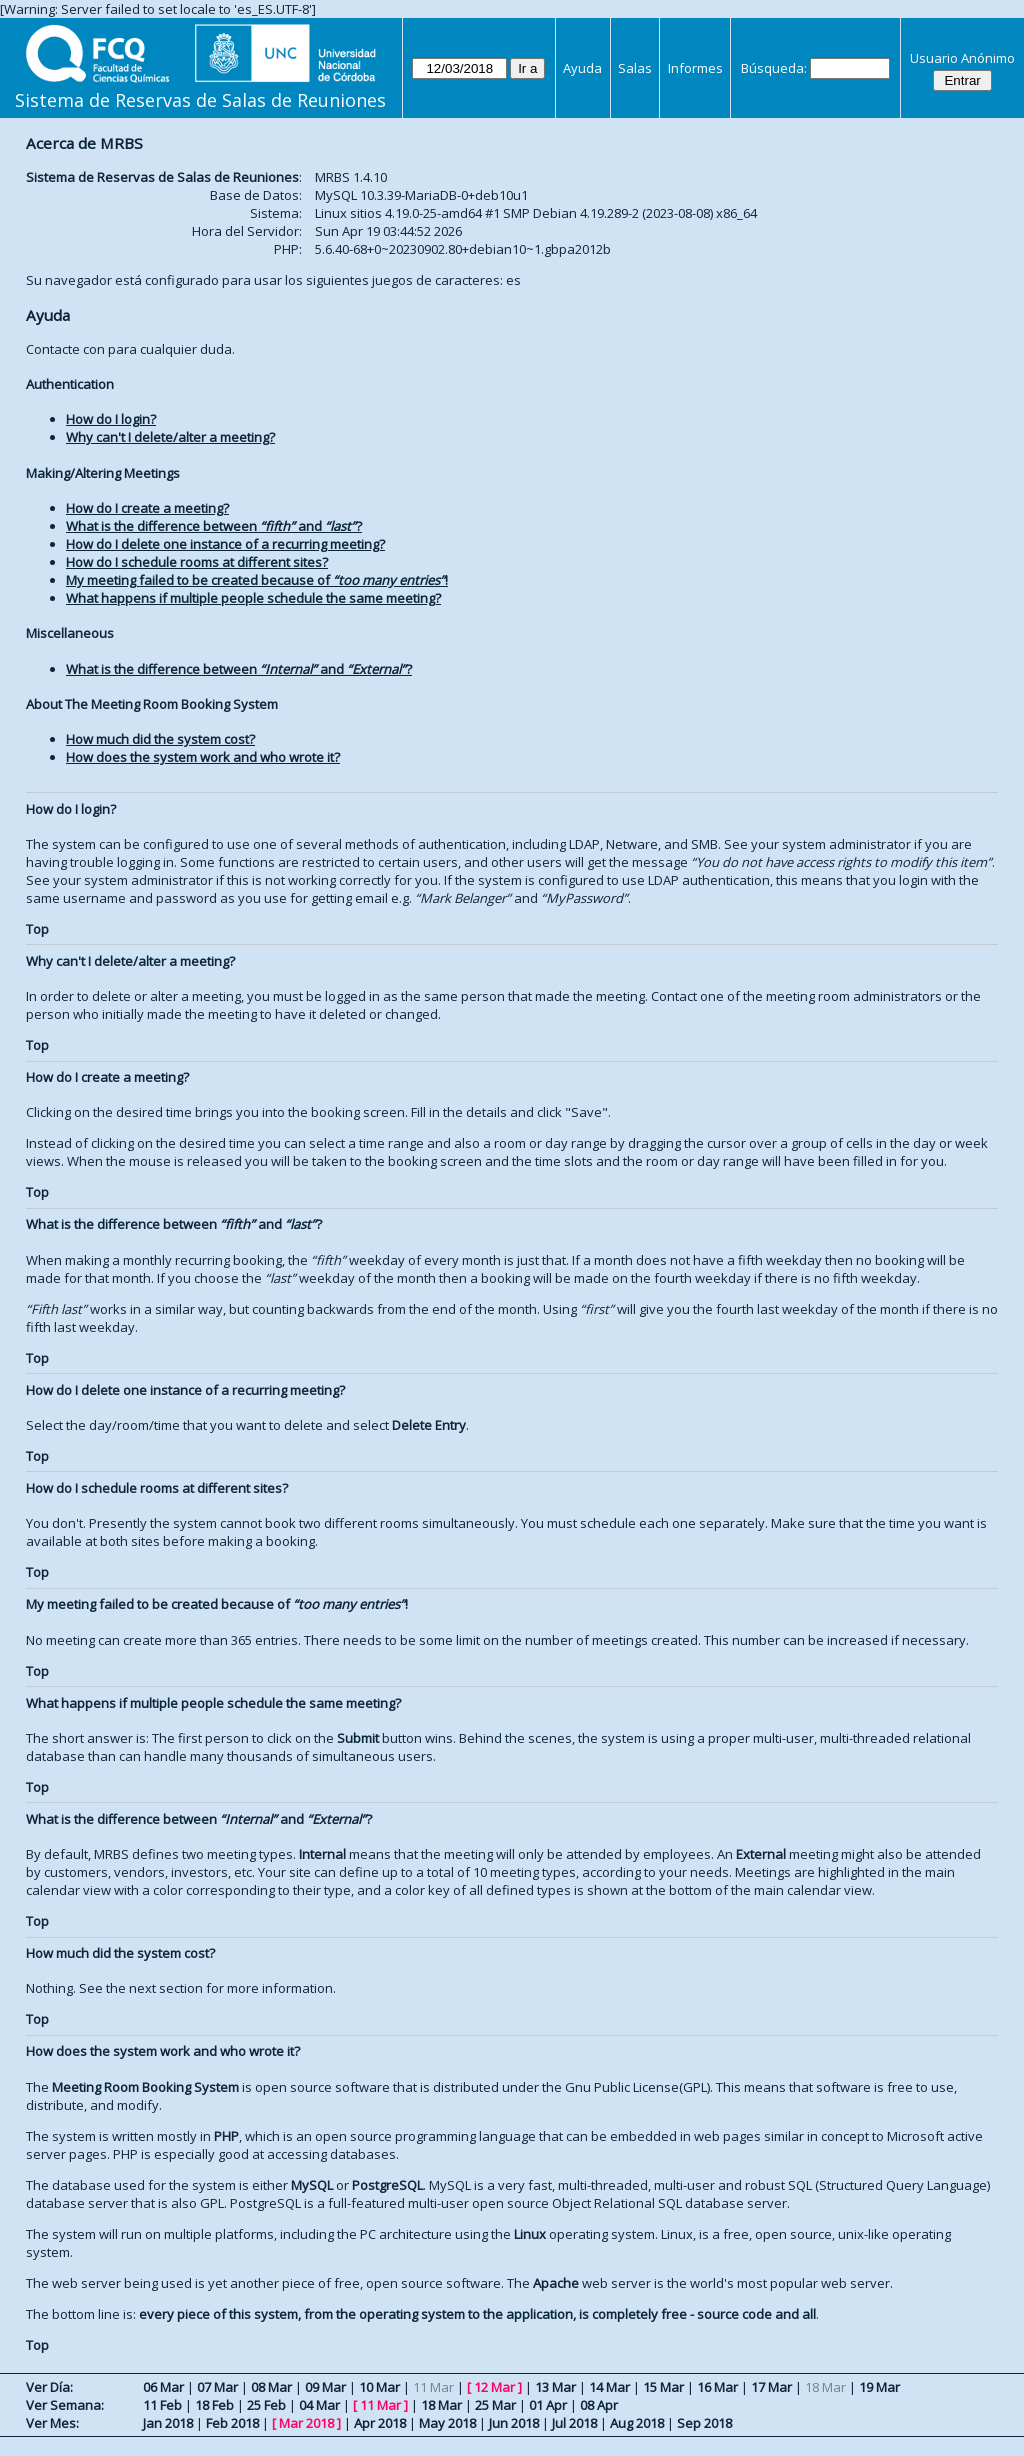 The image size is (1024, 2456). Describe the element at coordinates (387, 2185) in the screenshot. I see `PostgreSQL` at that location.